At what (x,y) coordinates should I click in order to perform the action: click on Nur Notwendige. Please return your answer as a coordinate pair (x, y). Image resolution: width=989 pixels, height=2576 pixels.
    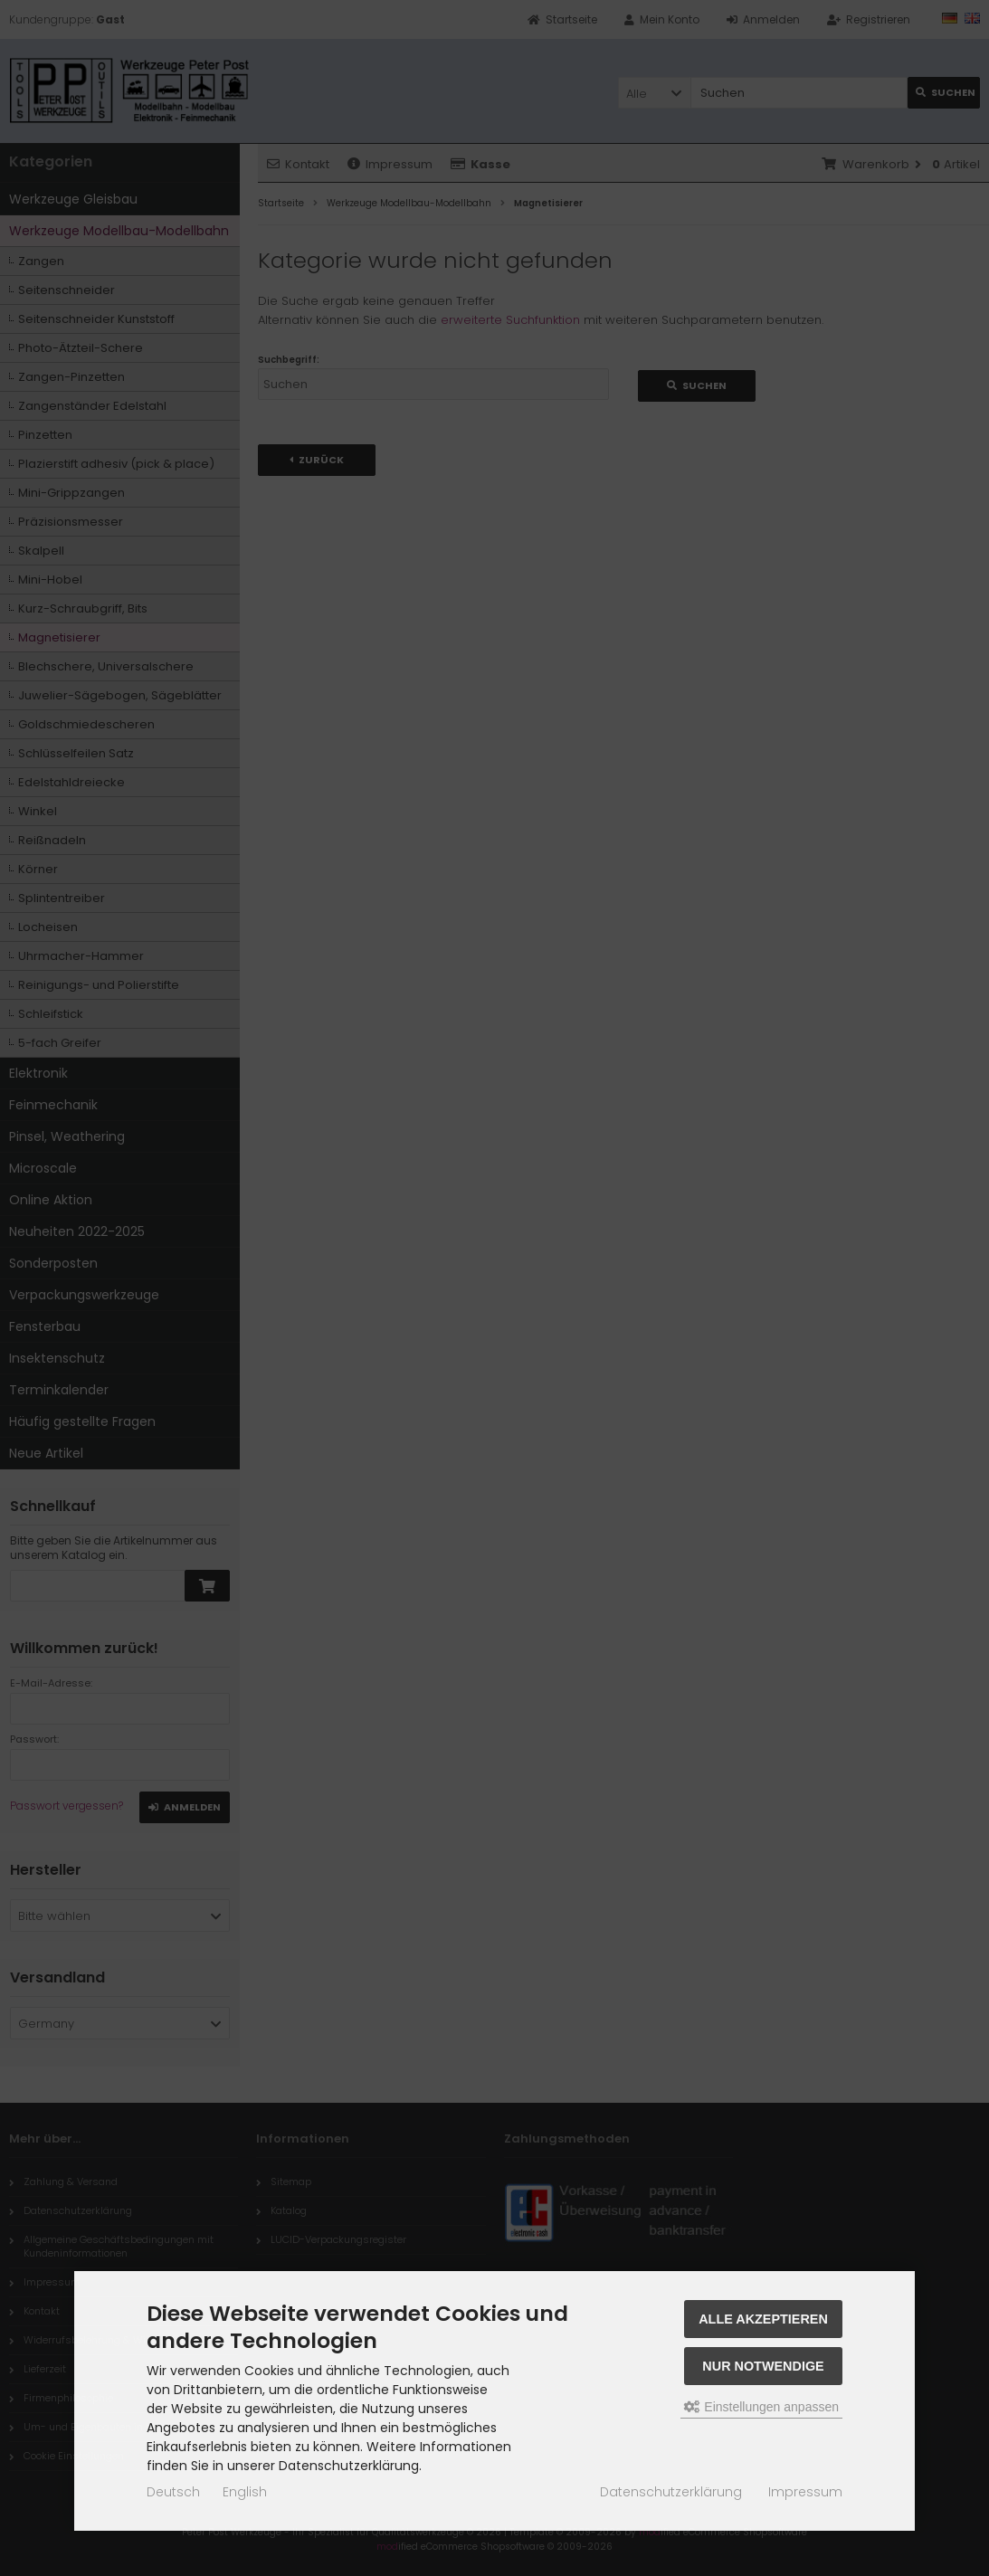
    Looking at the image, I should click on (762, 2366).